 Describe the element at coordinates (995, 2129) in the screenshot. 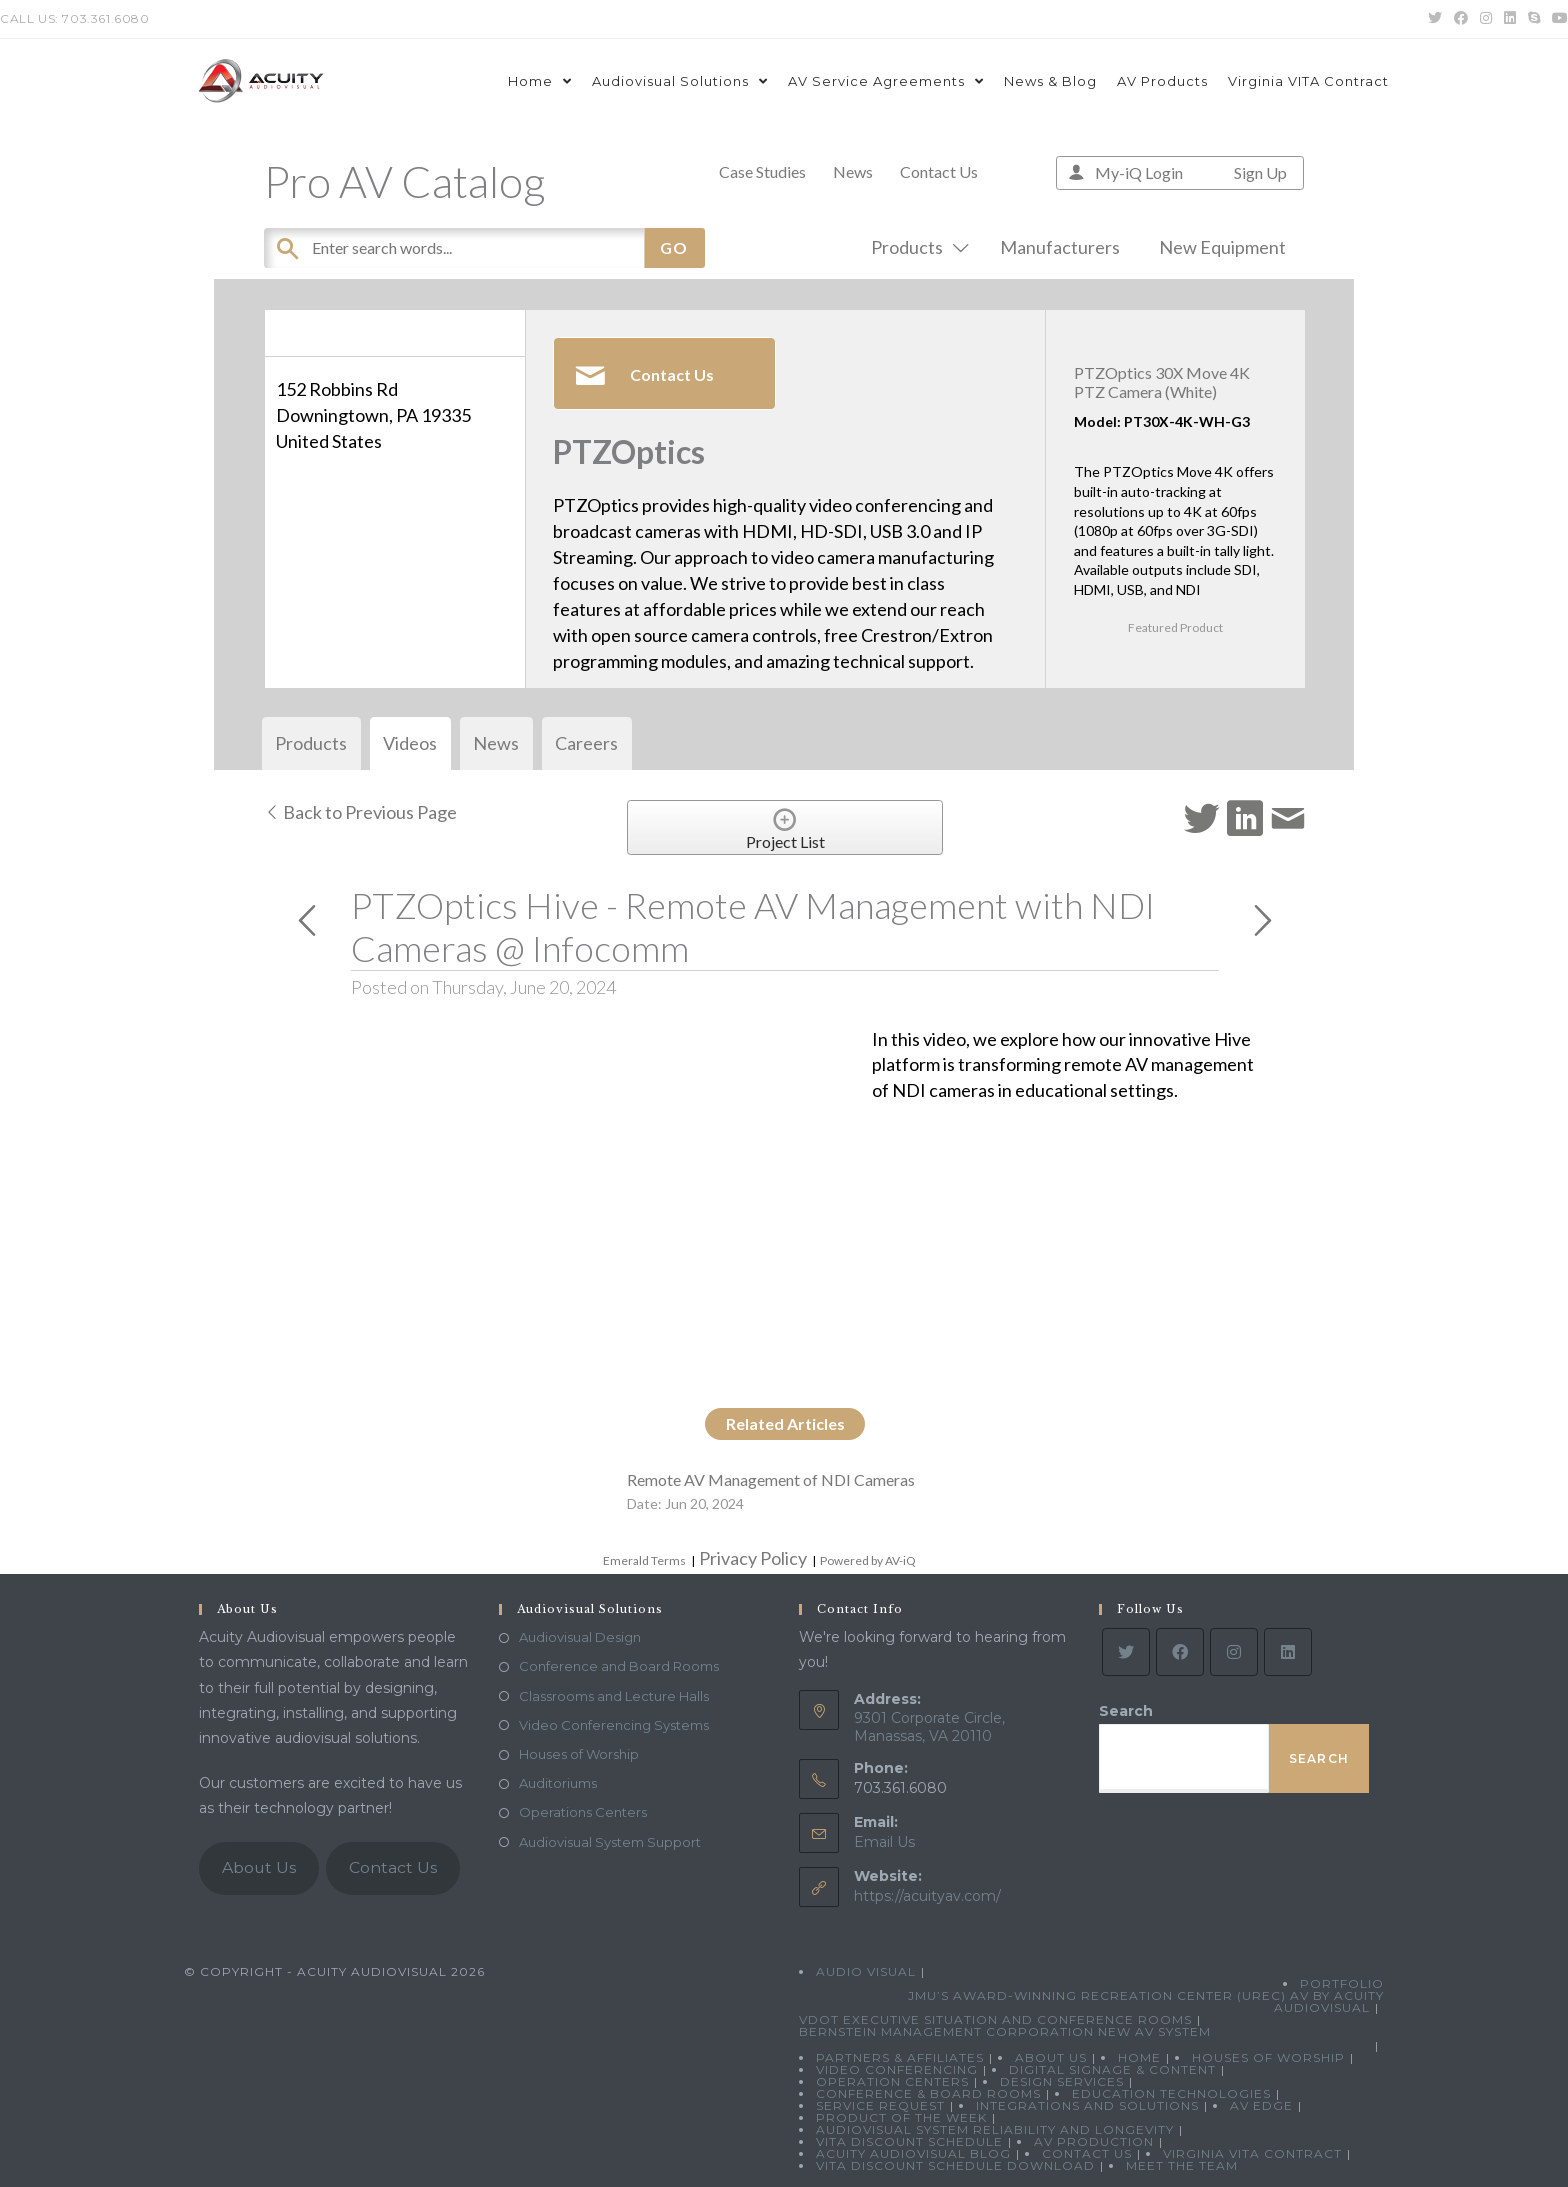

I see `Audiovisual System Reliability and Longevity` at that location.